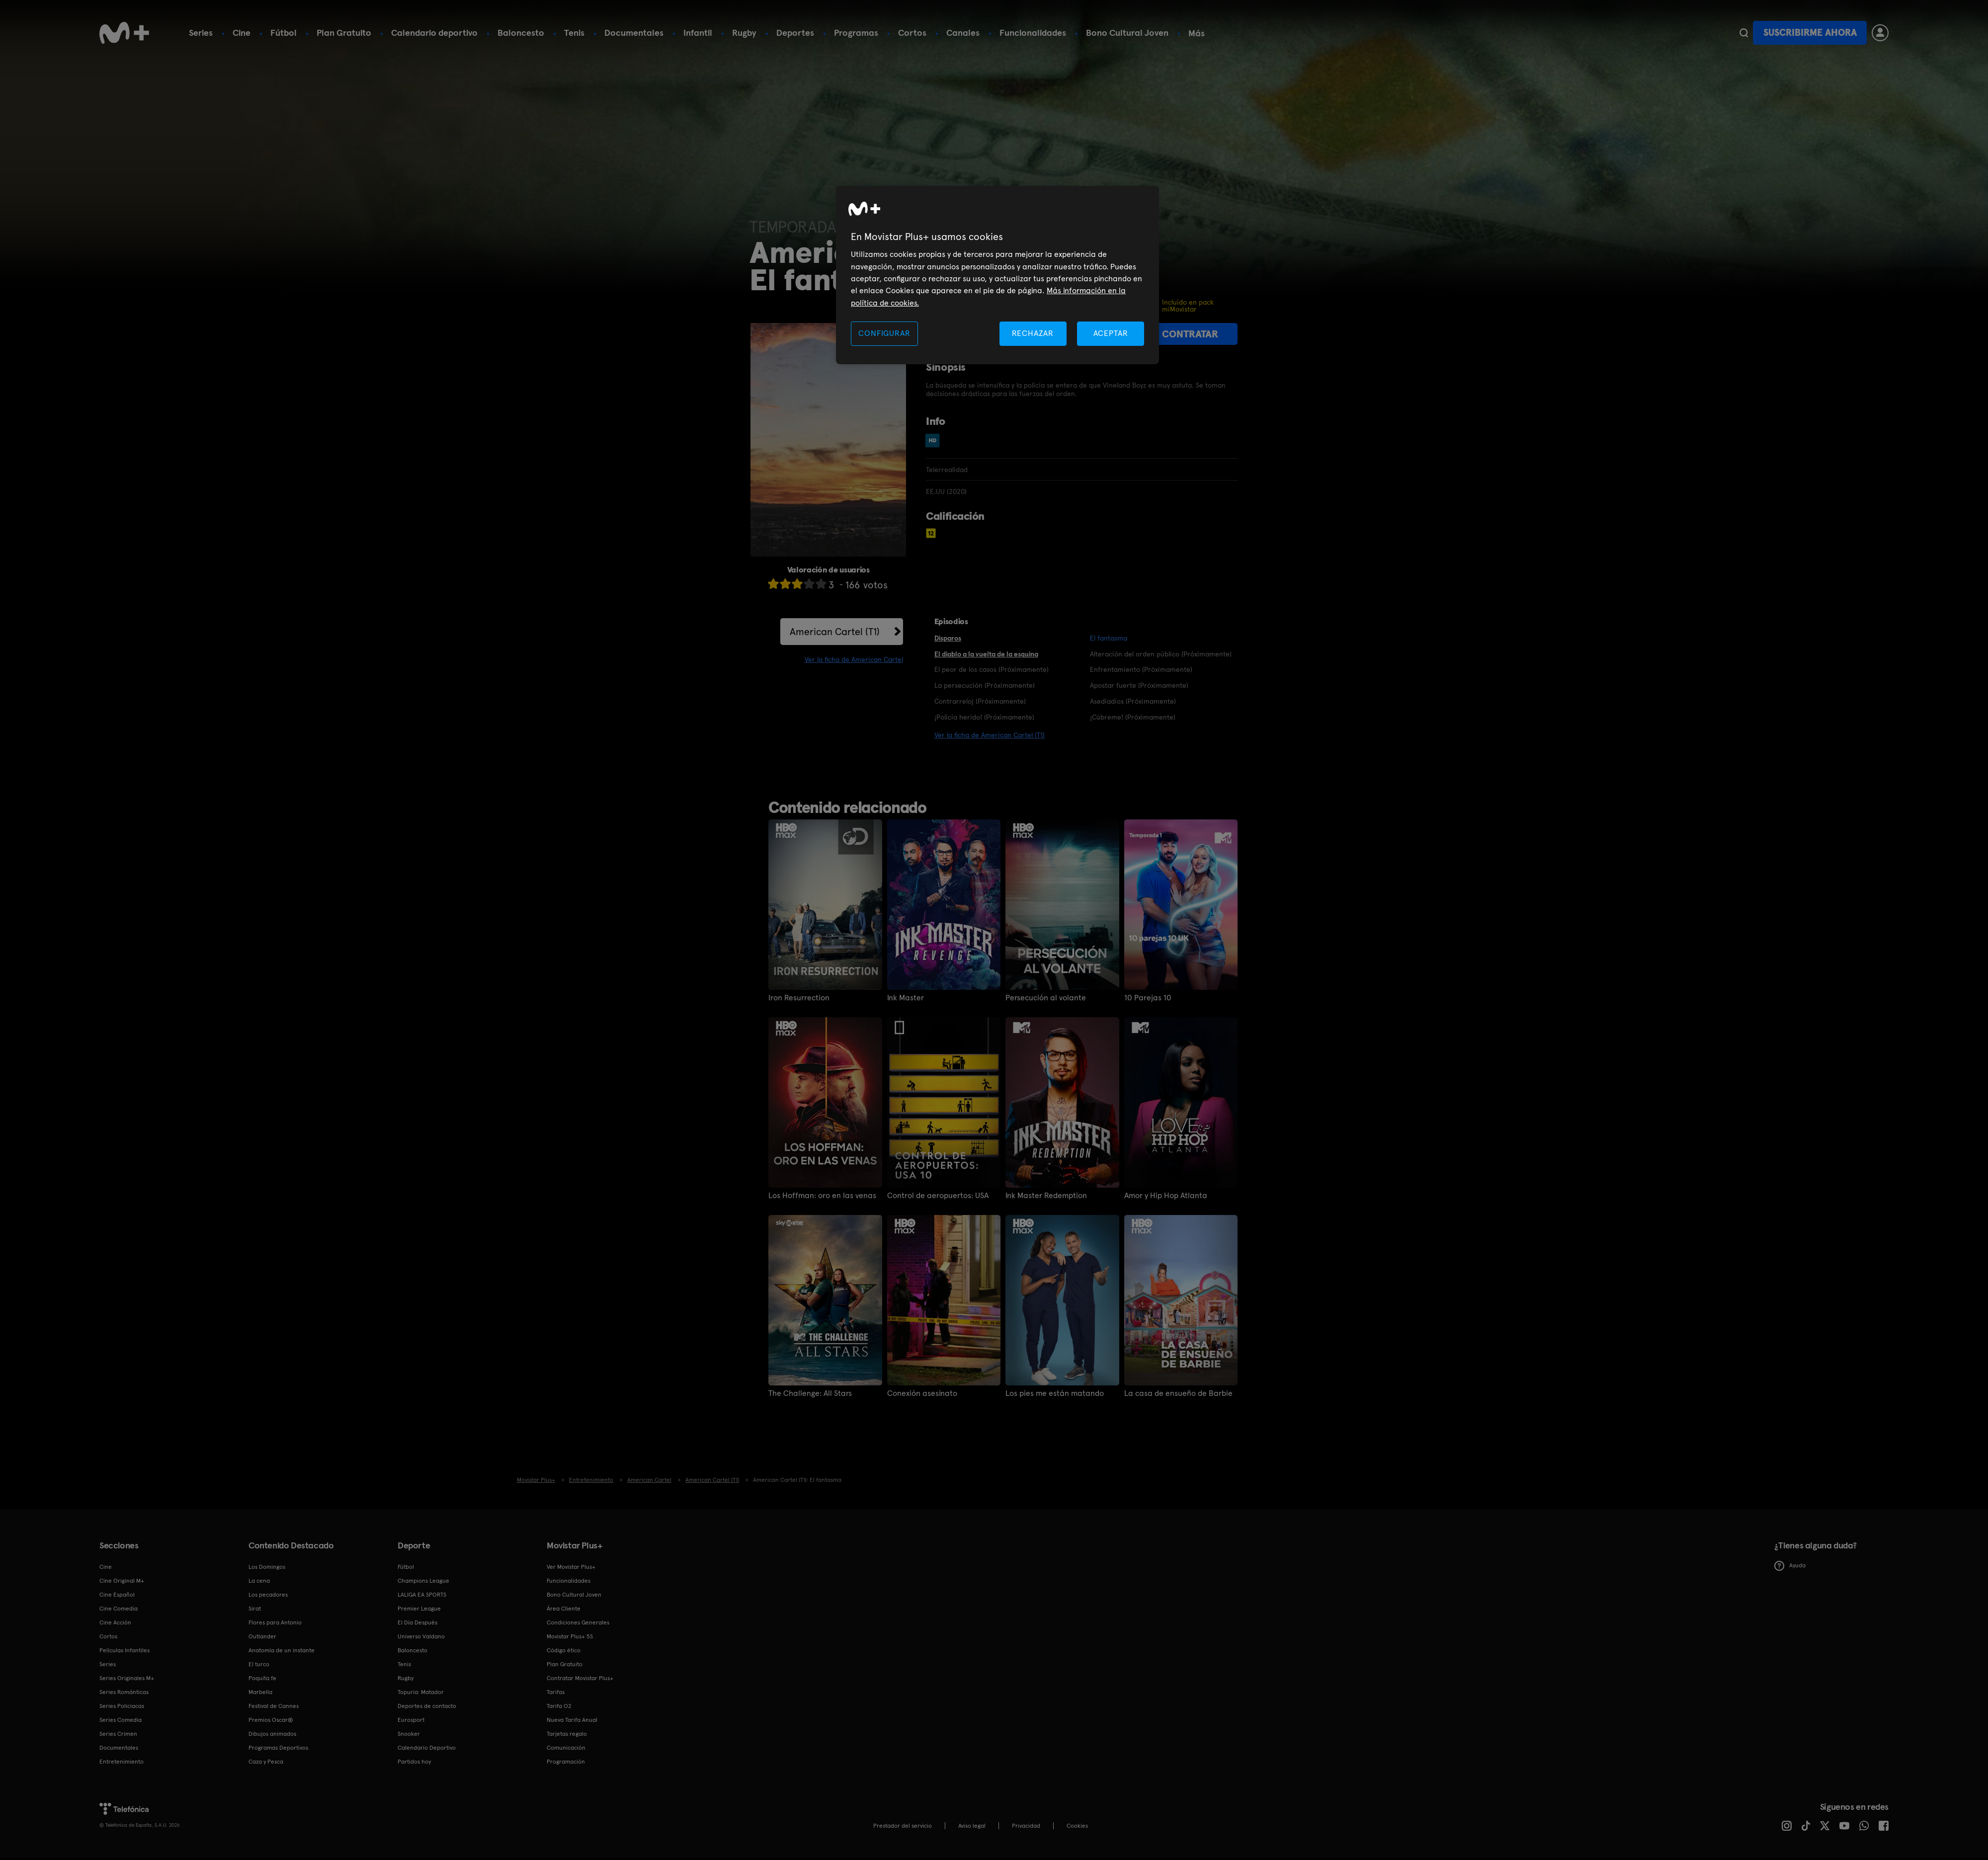  I want to click on The Challenge: All Stars, so click(810, 1393).